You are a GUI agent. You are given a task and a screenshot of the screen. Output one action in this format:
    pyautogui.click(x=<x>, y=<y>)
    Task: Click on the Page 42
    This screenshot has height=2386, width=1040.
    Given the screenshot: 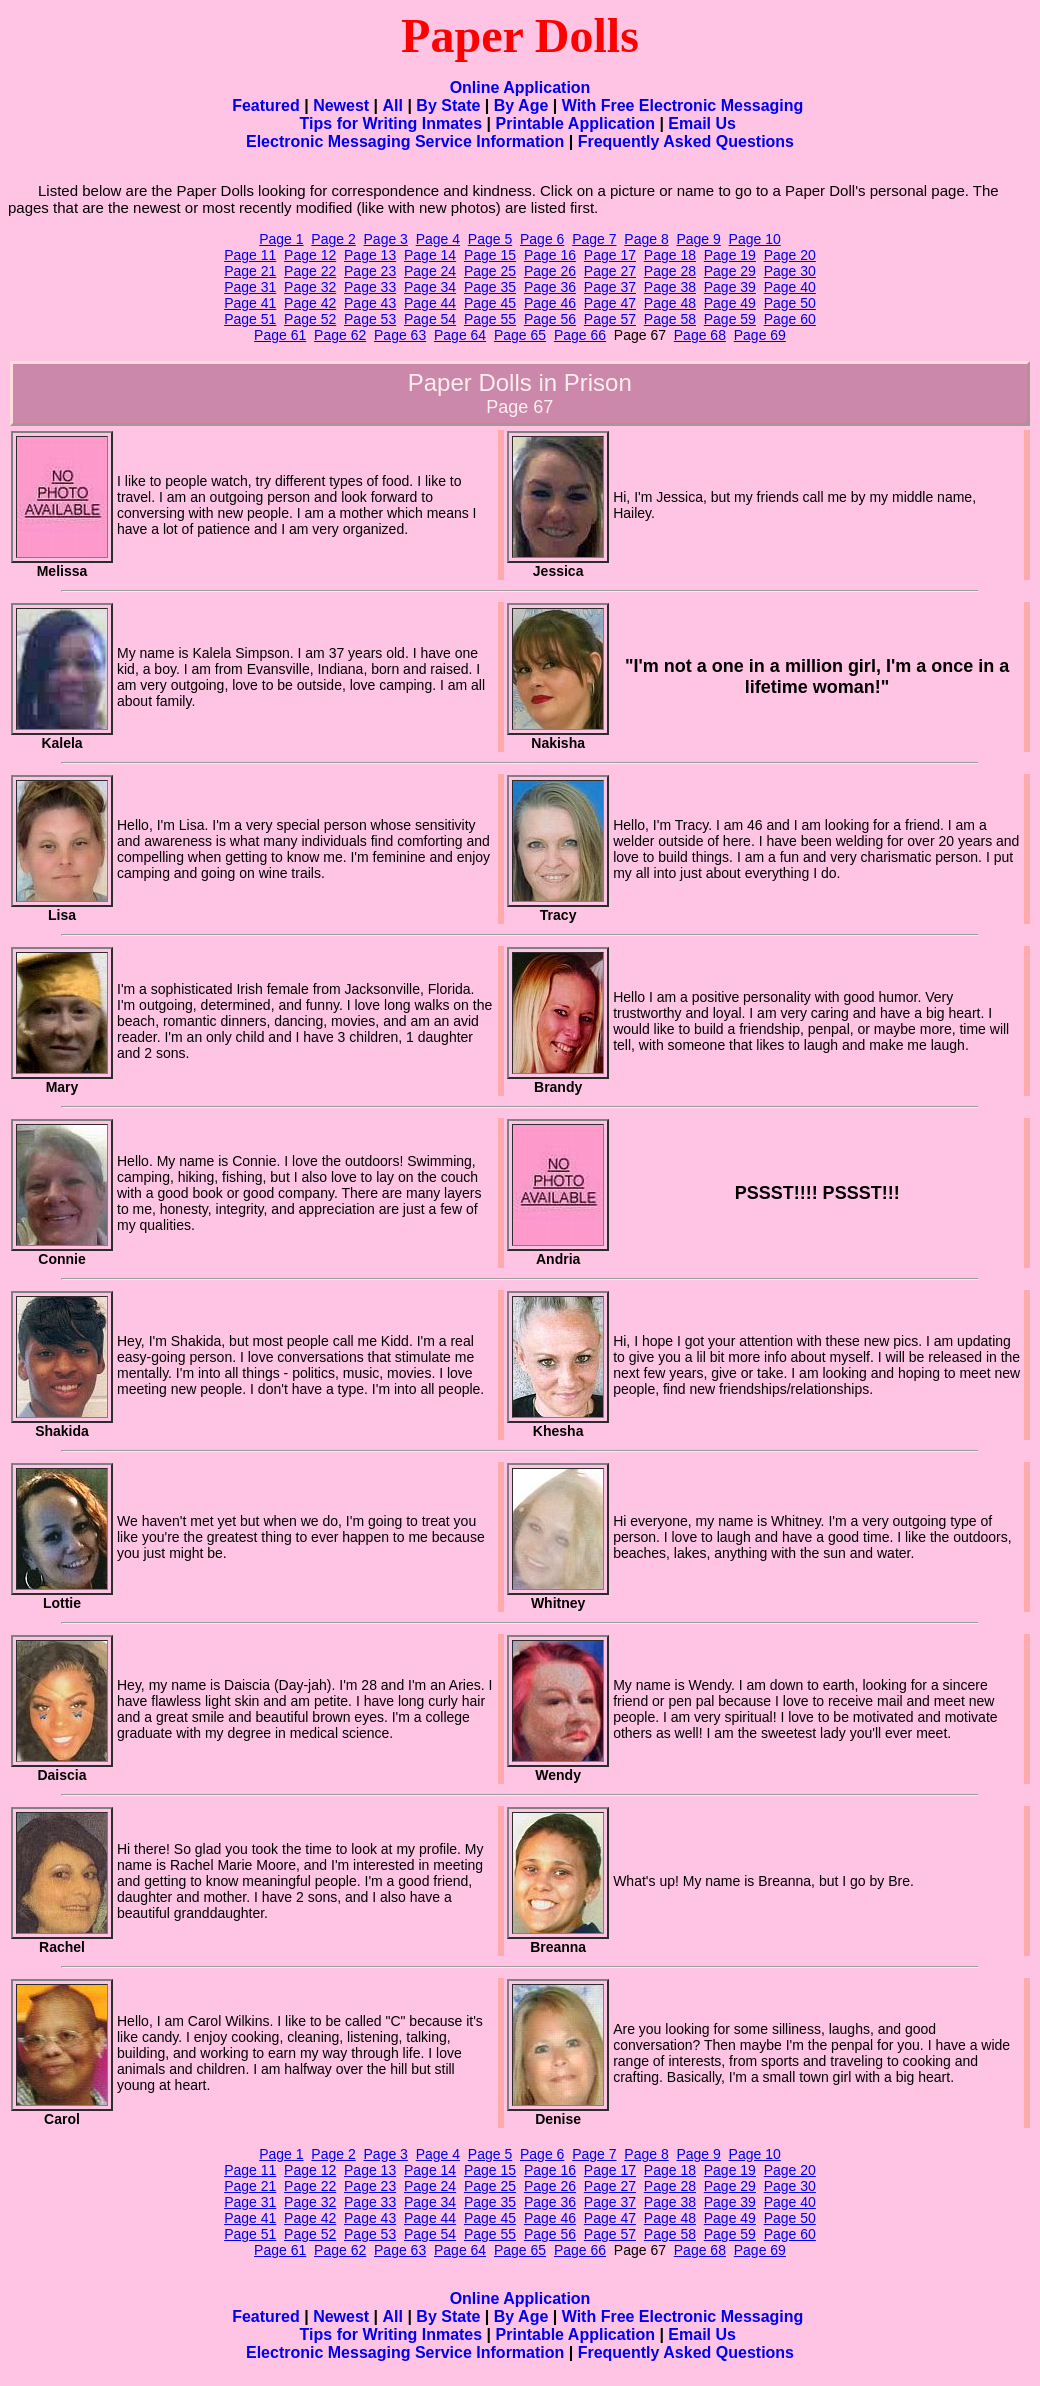 What is the action you would take?
    pyautogui.click(x=310, y=303)
    